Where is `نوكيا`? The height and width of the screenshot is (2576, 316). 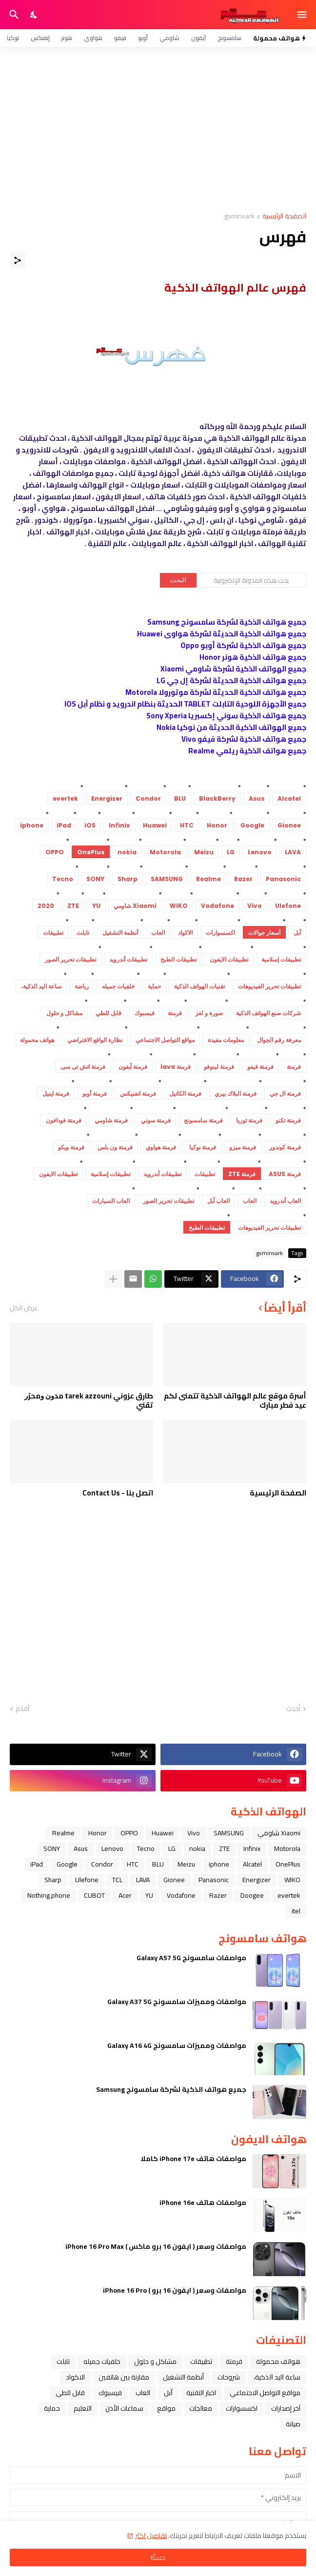 نوكيا is located at coordinates (13, 37).